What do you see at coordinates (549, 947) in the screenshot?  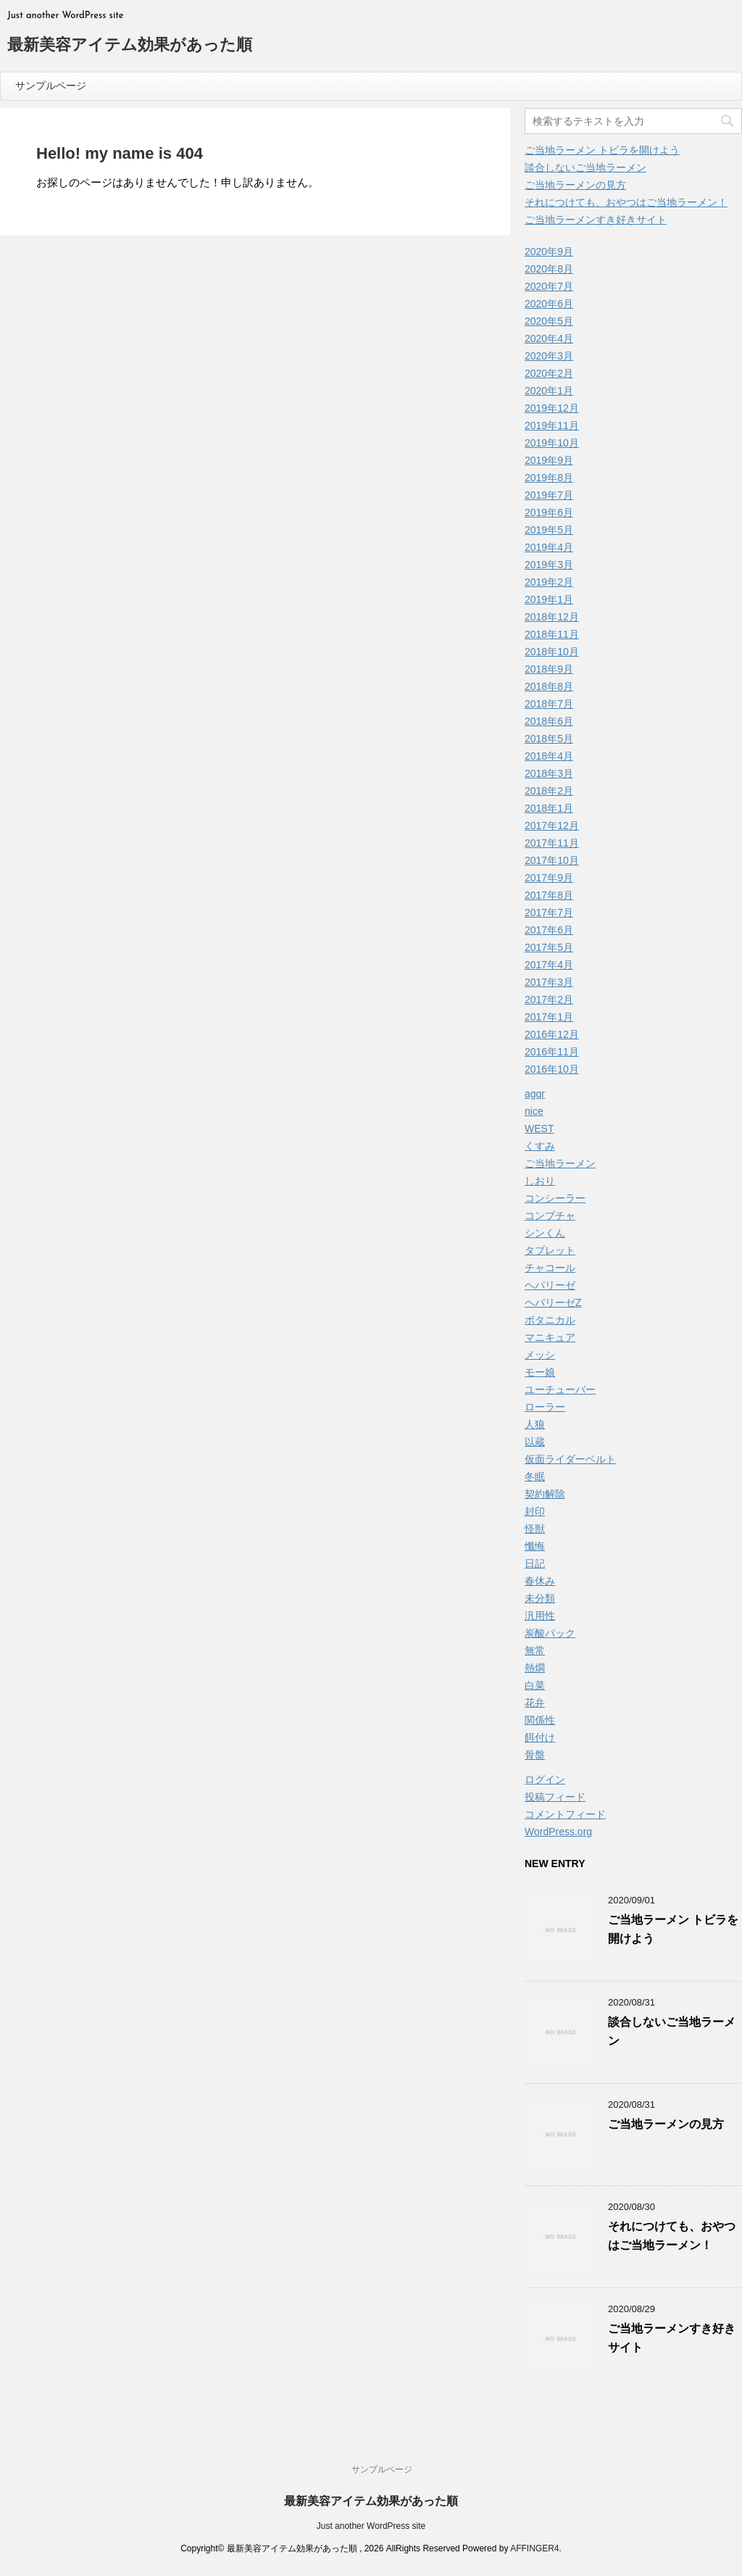 I see `2017年5月` at bounding box center [549, 947].